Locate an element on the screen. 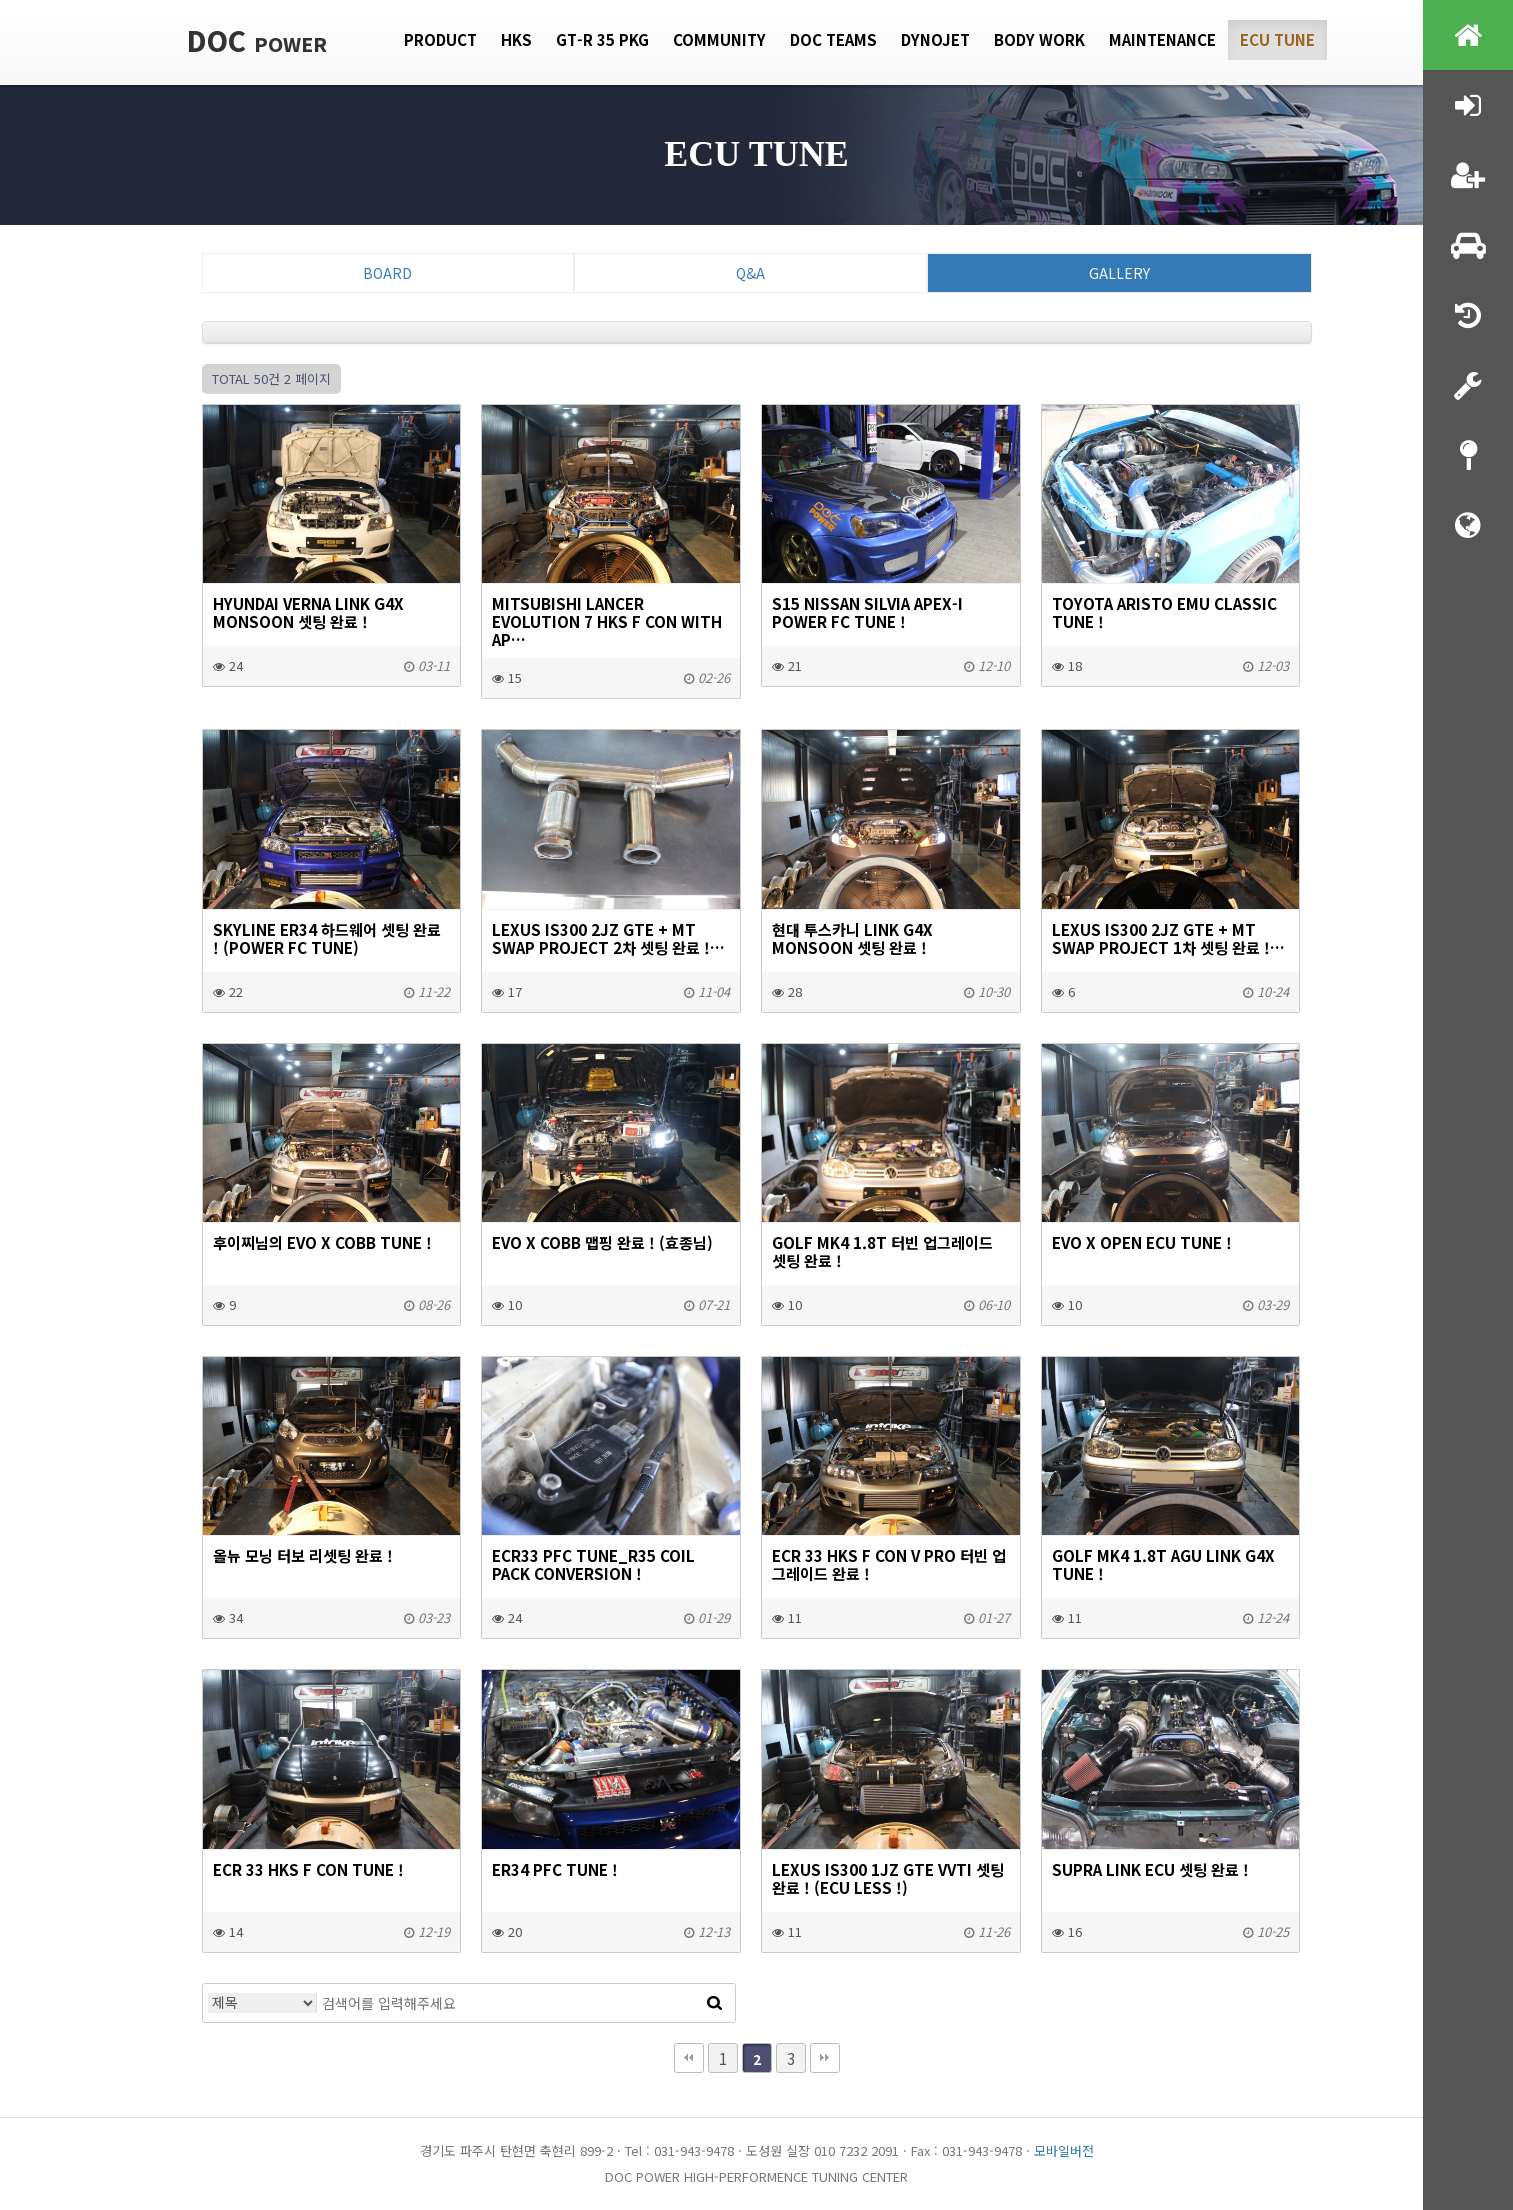  SKYLINE ER34 하드웨어 셋팅 완료 ! (Power FC TUNE) is located at coordinates (327, 938).